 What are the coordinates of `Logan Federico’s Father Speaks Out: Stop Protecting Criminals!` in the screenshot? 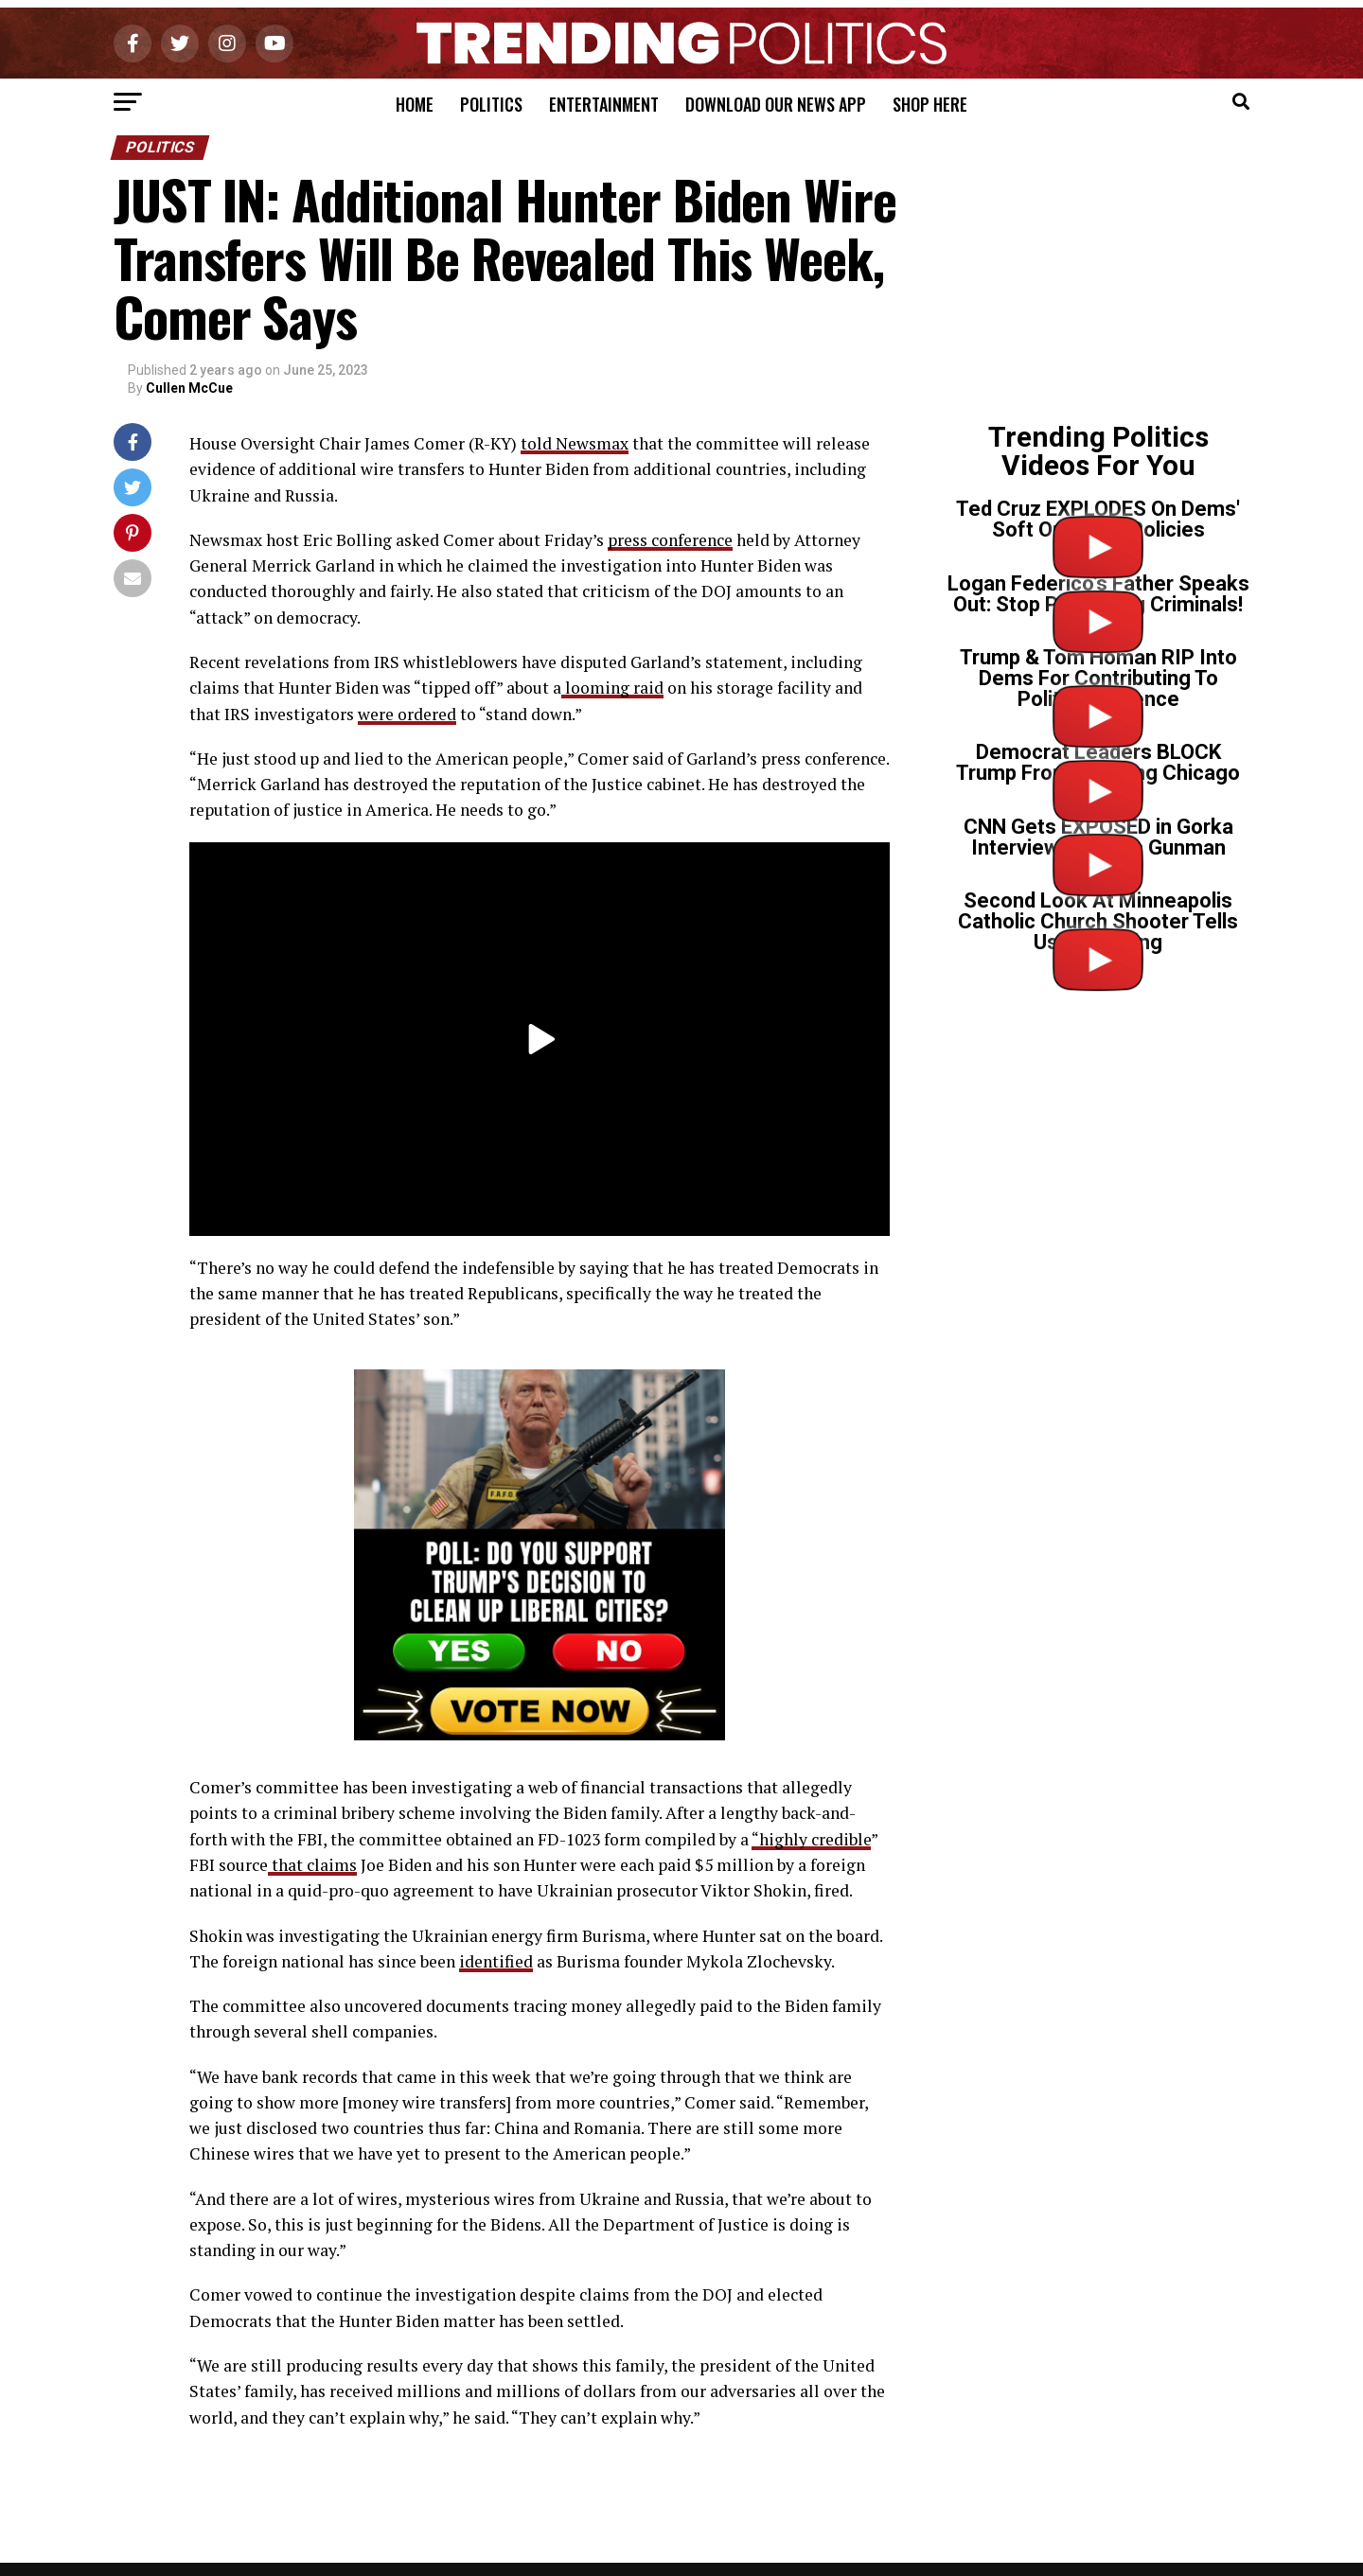 It's located at (1098, 594).